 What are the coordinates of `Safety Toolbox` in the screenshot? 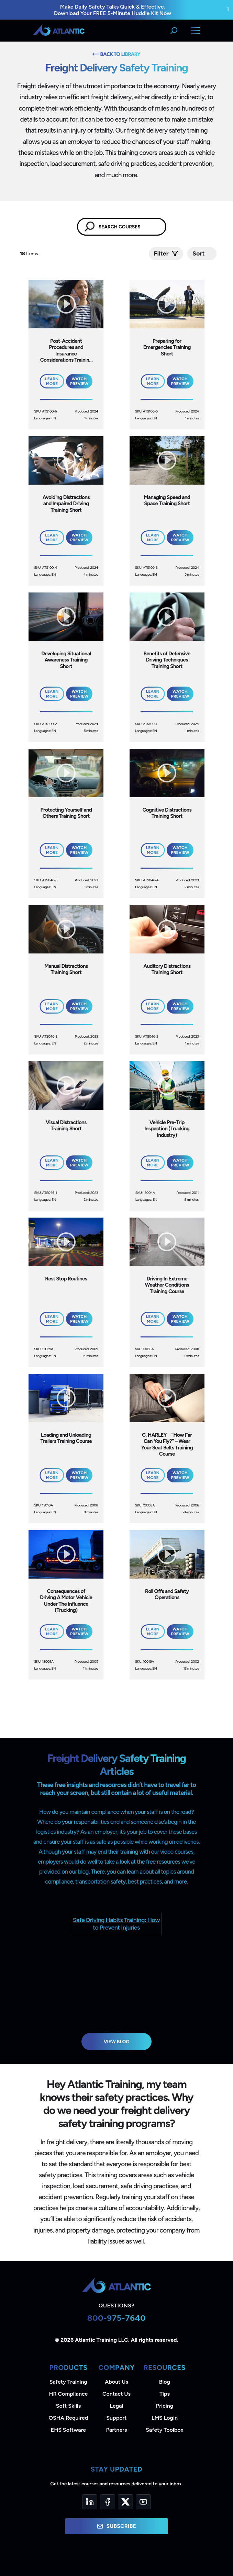 It's located at (164, 2430).